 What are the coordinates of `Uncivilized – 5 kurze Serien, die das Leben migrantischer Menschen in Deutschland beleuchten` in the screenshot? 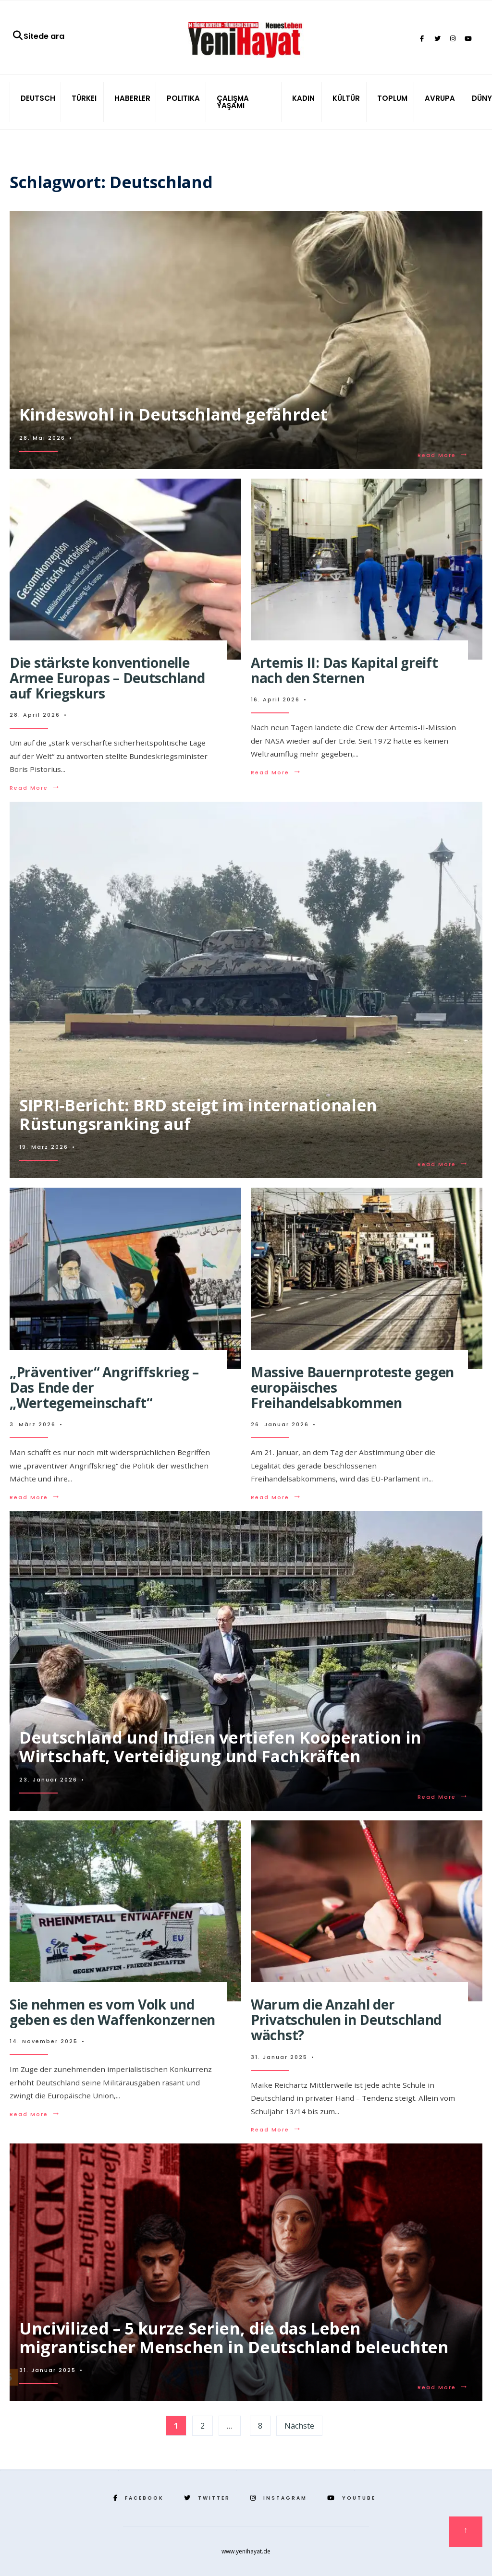 It's located at (234, 2337).